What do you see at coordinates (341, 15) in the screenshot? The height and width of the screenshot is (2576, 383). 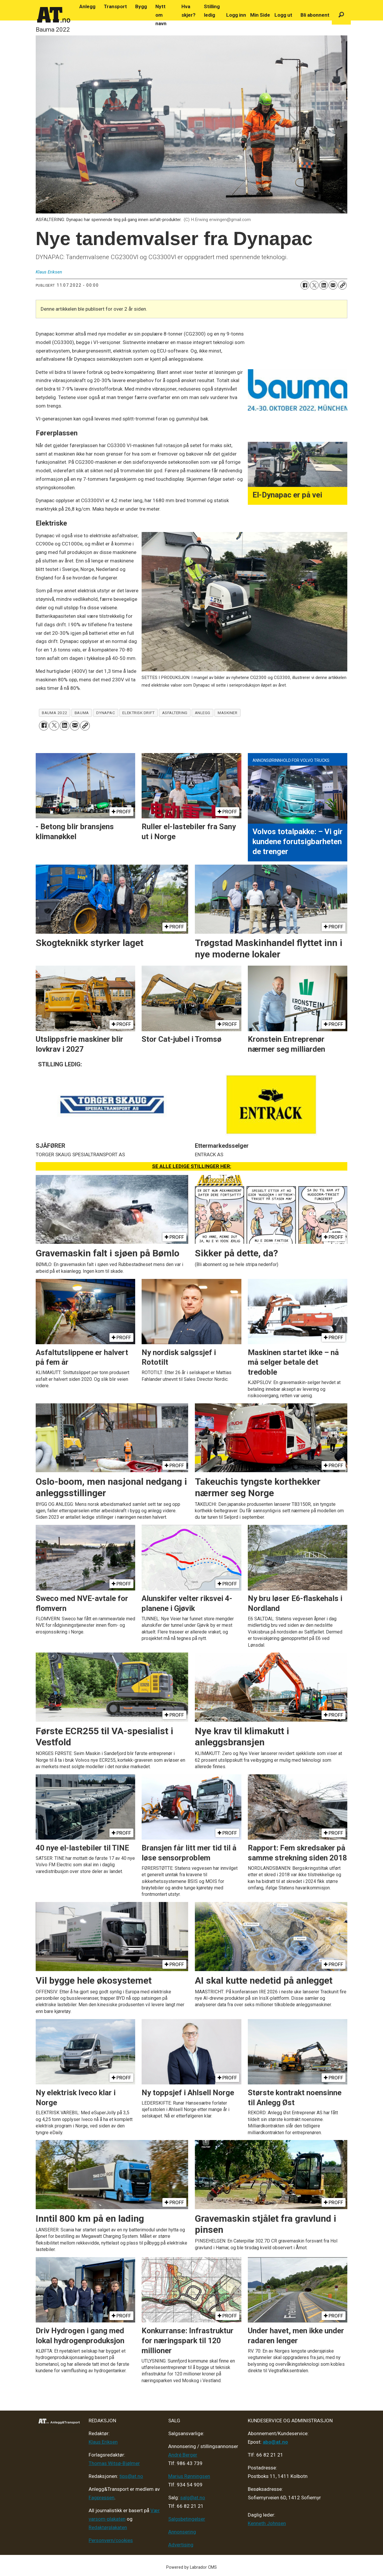 I see `[Søk]` at bounding box center [341, 15].